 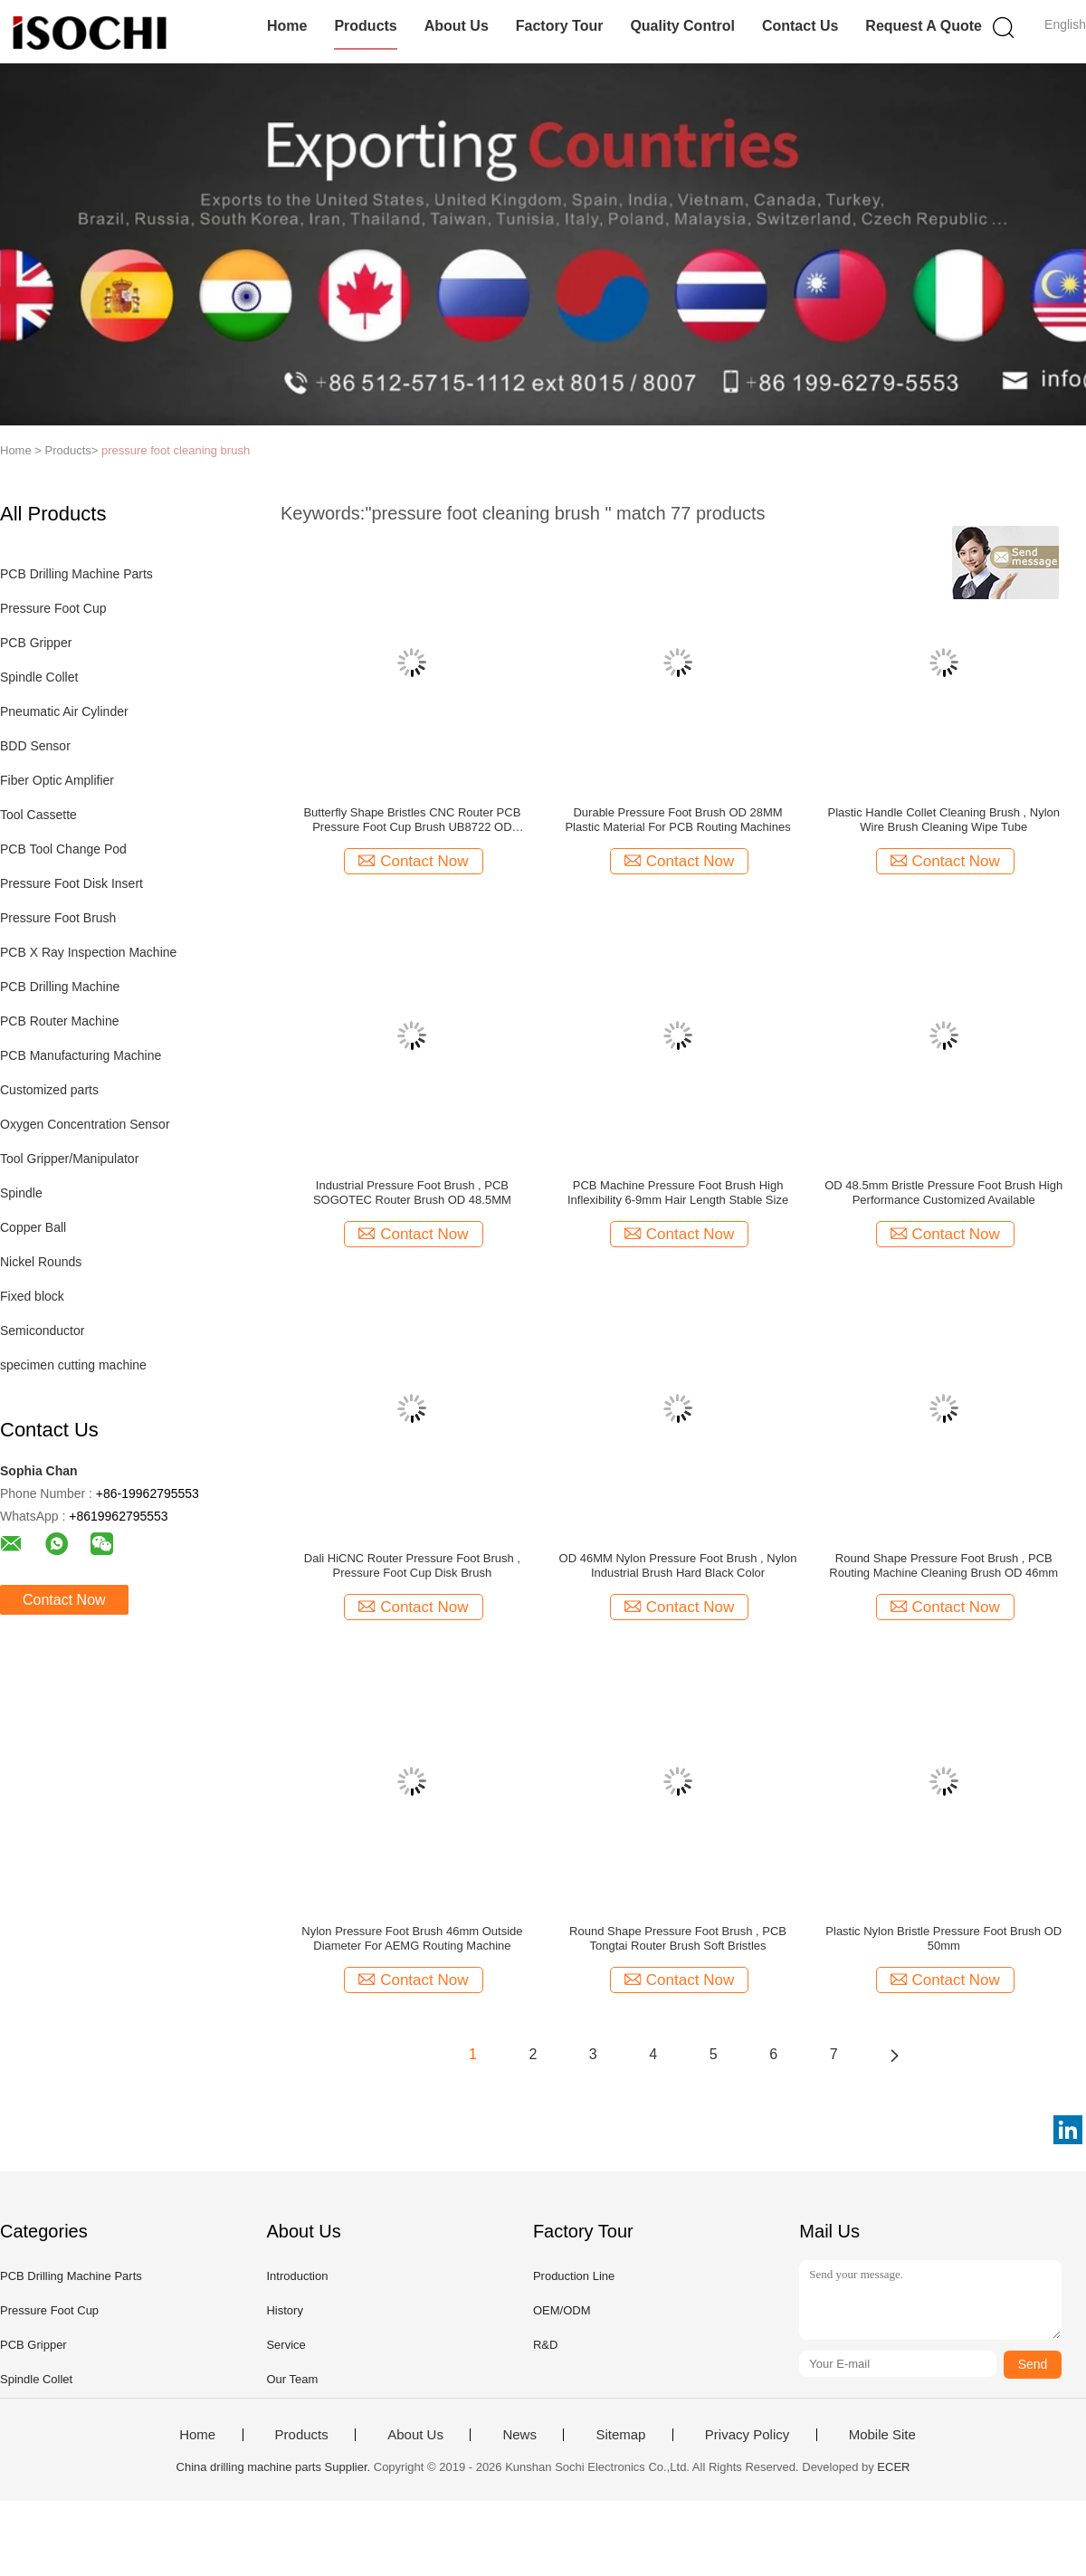 I want to click on Oxygen Concentration Sensor, so click(x=85, y=1124).